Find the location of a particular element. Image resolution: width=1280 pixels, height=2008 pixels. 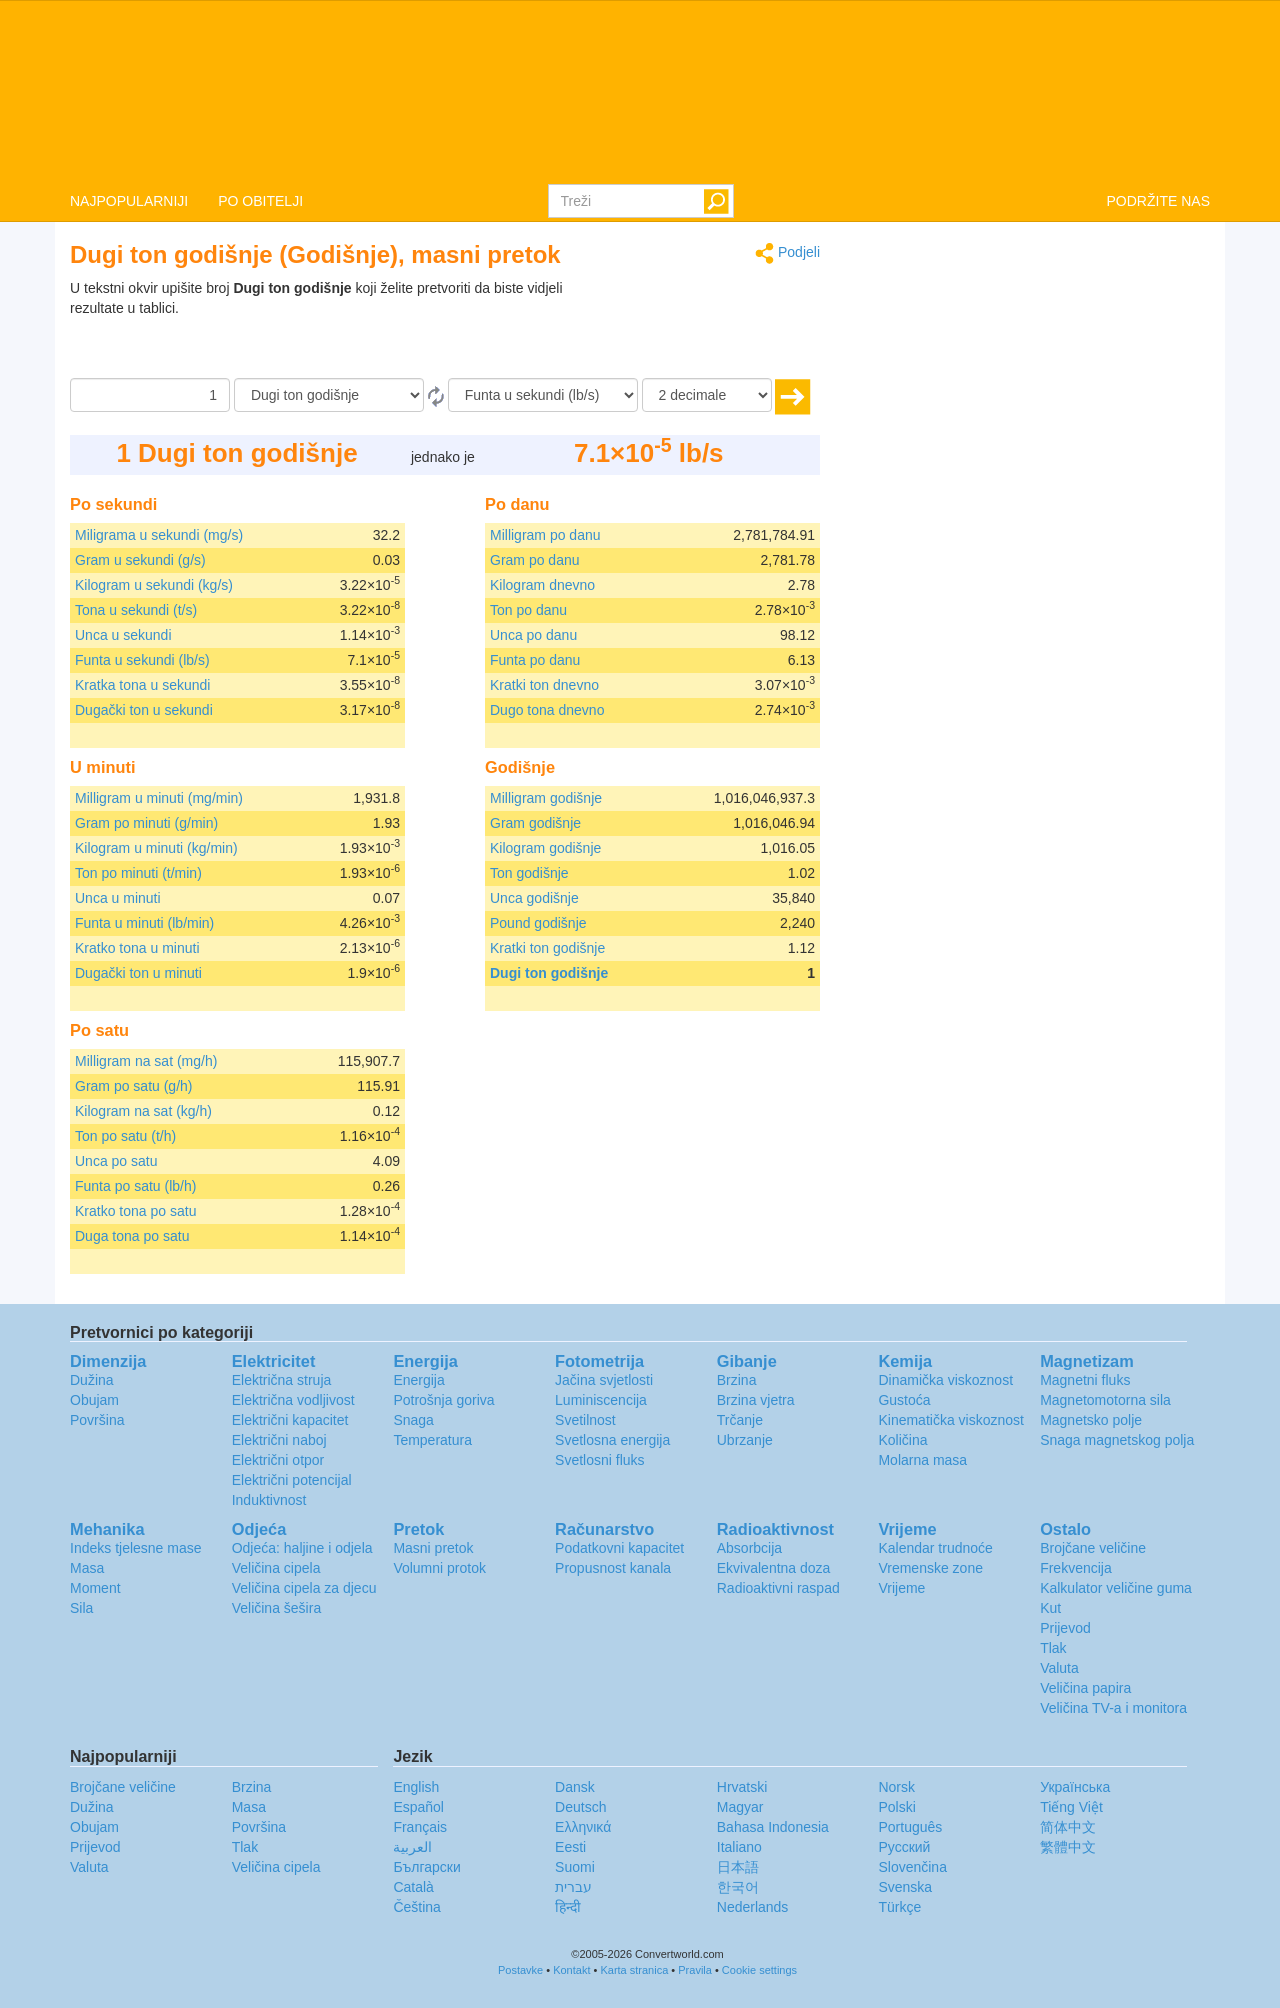

Električni naboj is located at coordinates (279, 1440).